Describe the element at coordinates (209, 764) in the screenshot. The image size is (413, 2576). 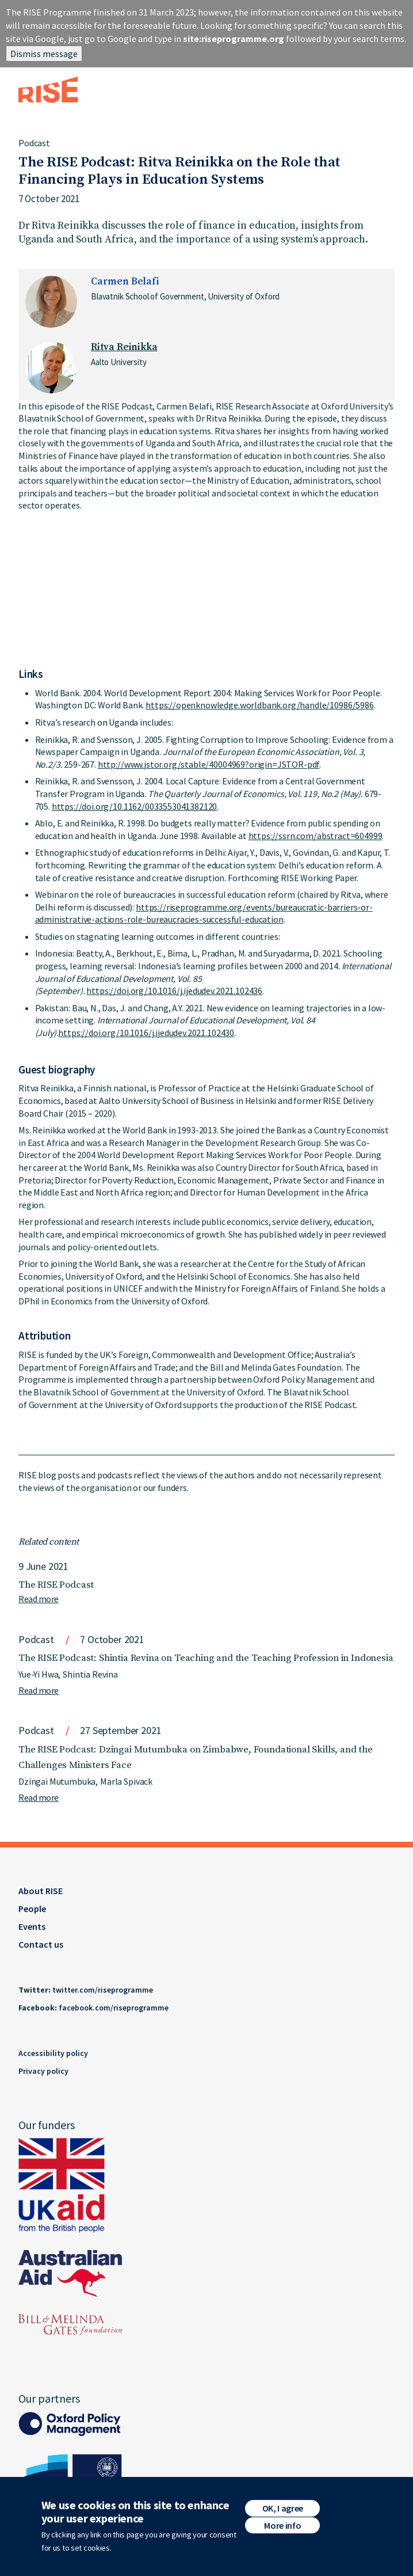
I see `http://www.jstor.org/stable/40004969?origin=JSTOR-pdf` at that location.